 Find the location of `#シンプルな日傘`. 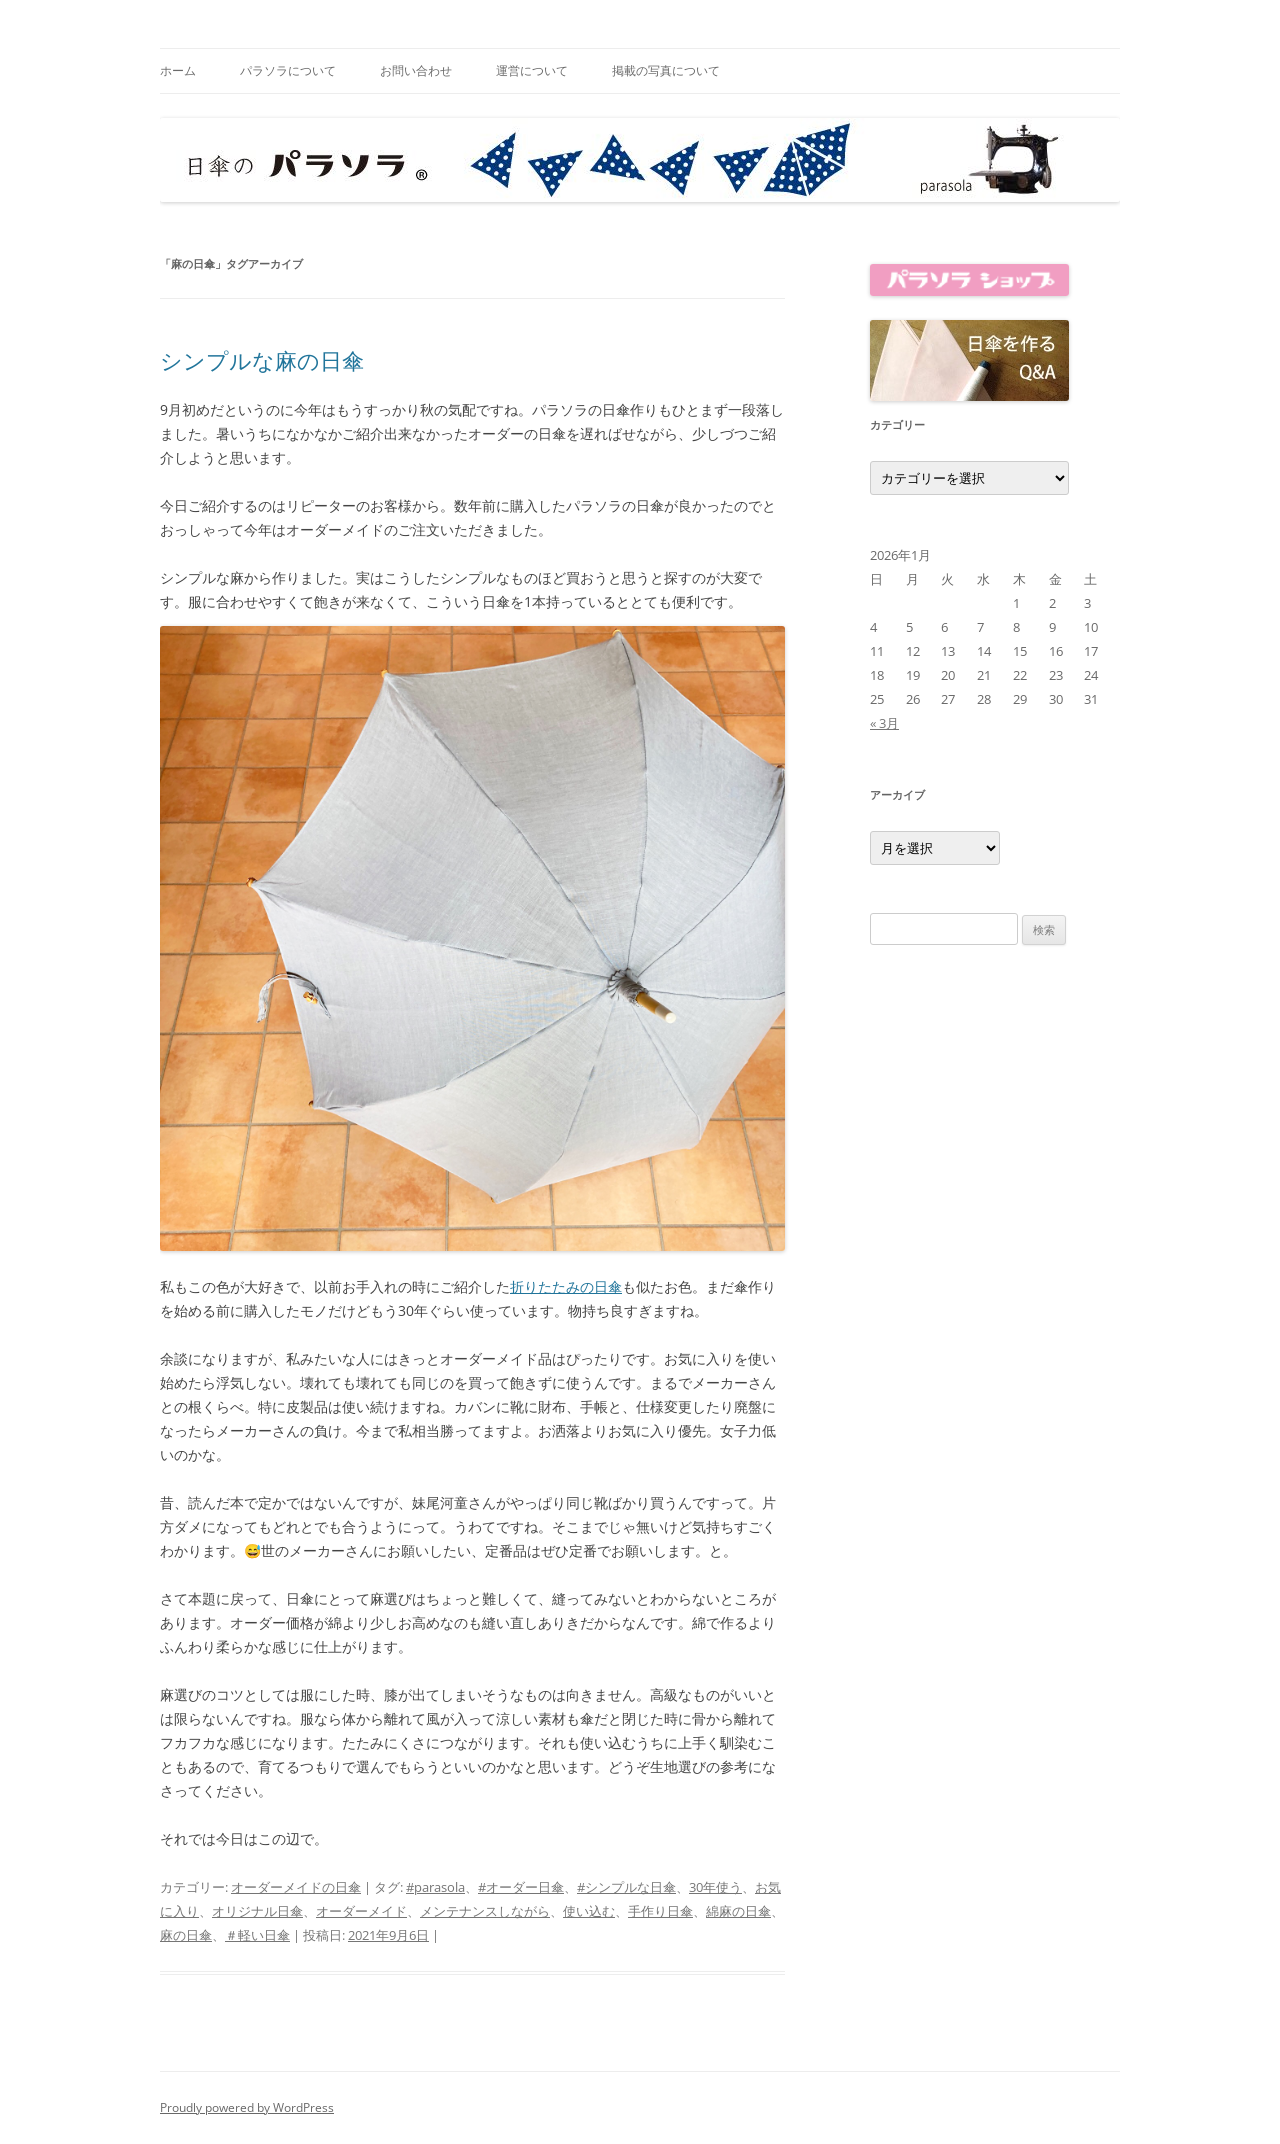

#シンプルな日傘 is located at coordinates (626, 1887).